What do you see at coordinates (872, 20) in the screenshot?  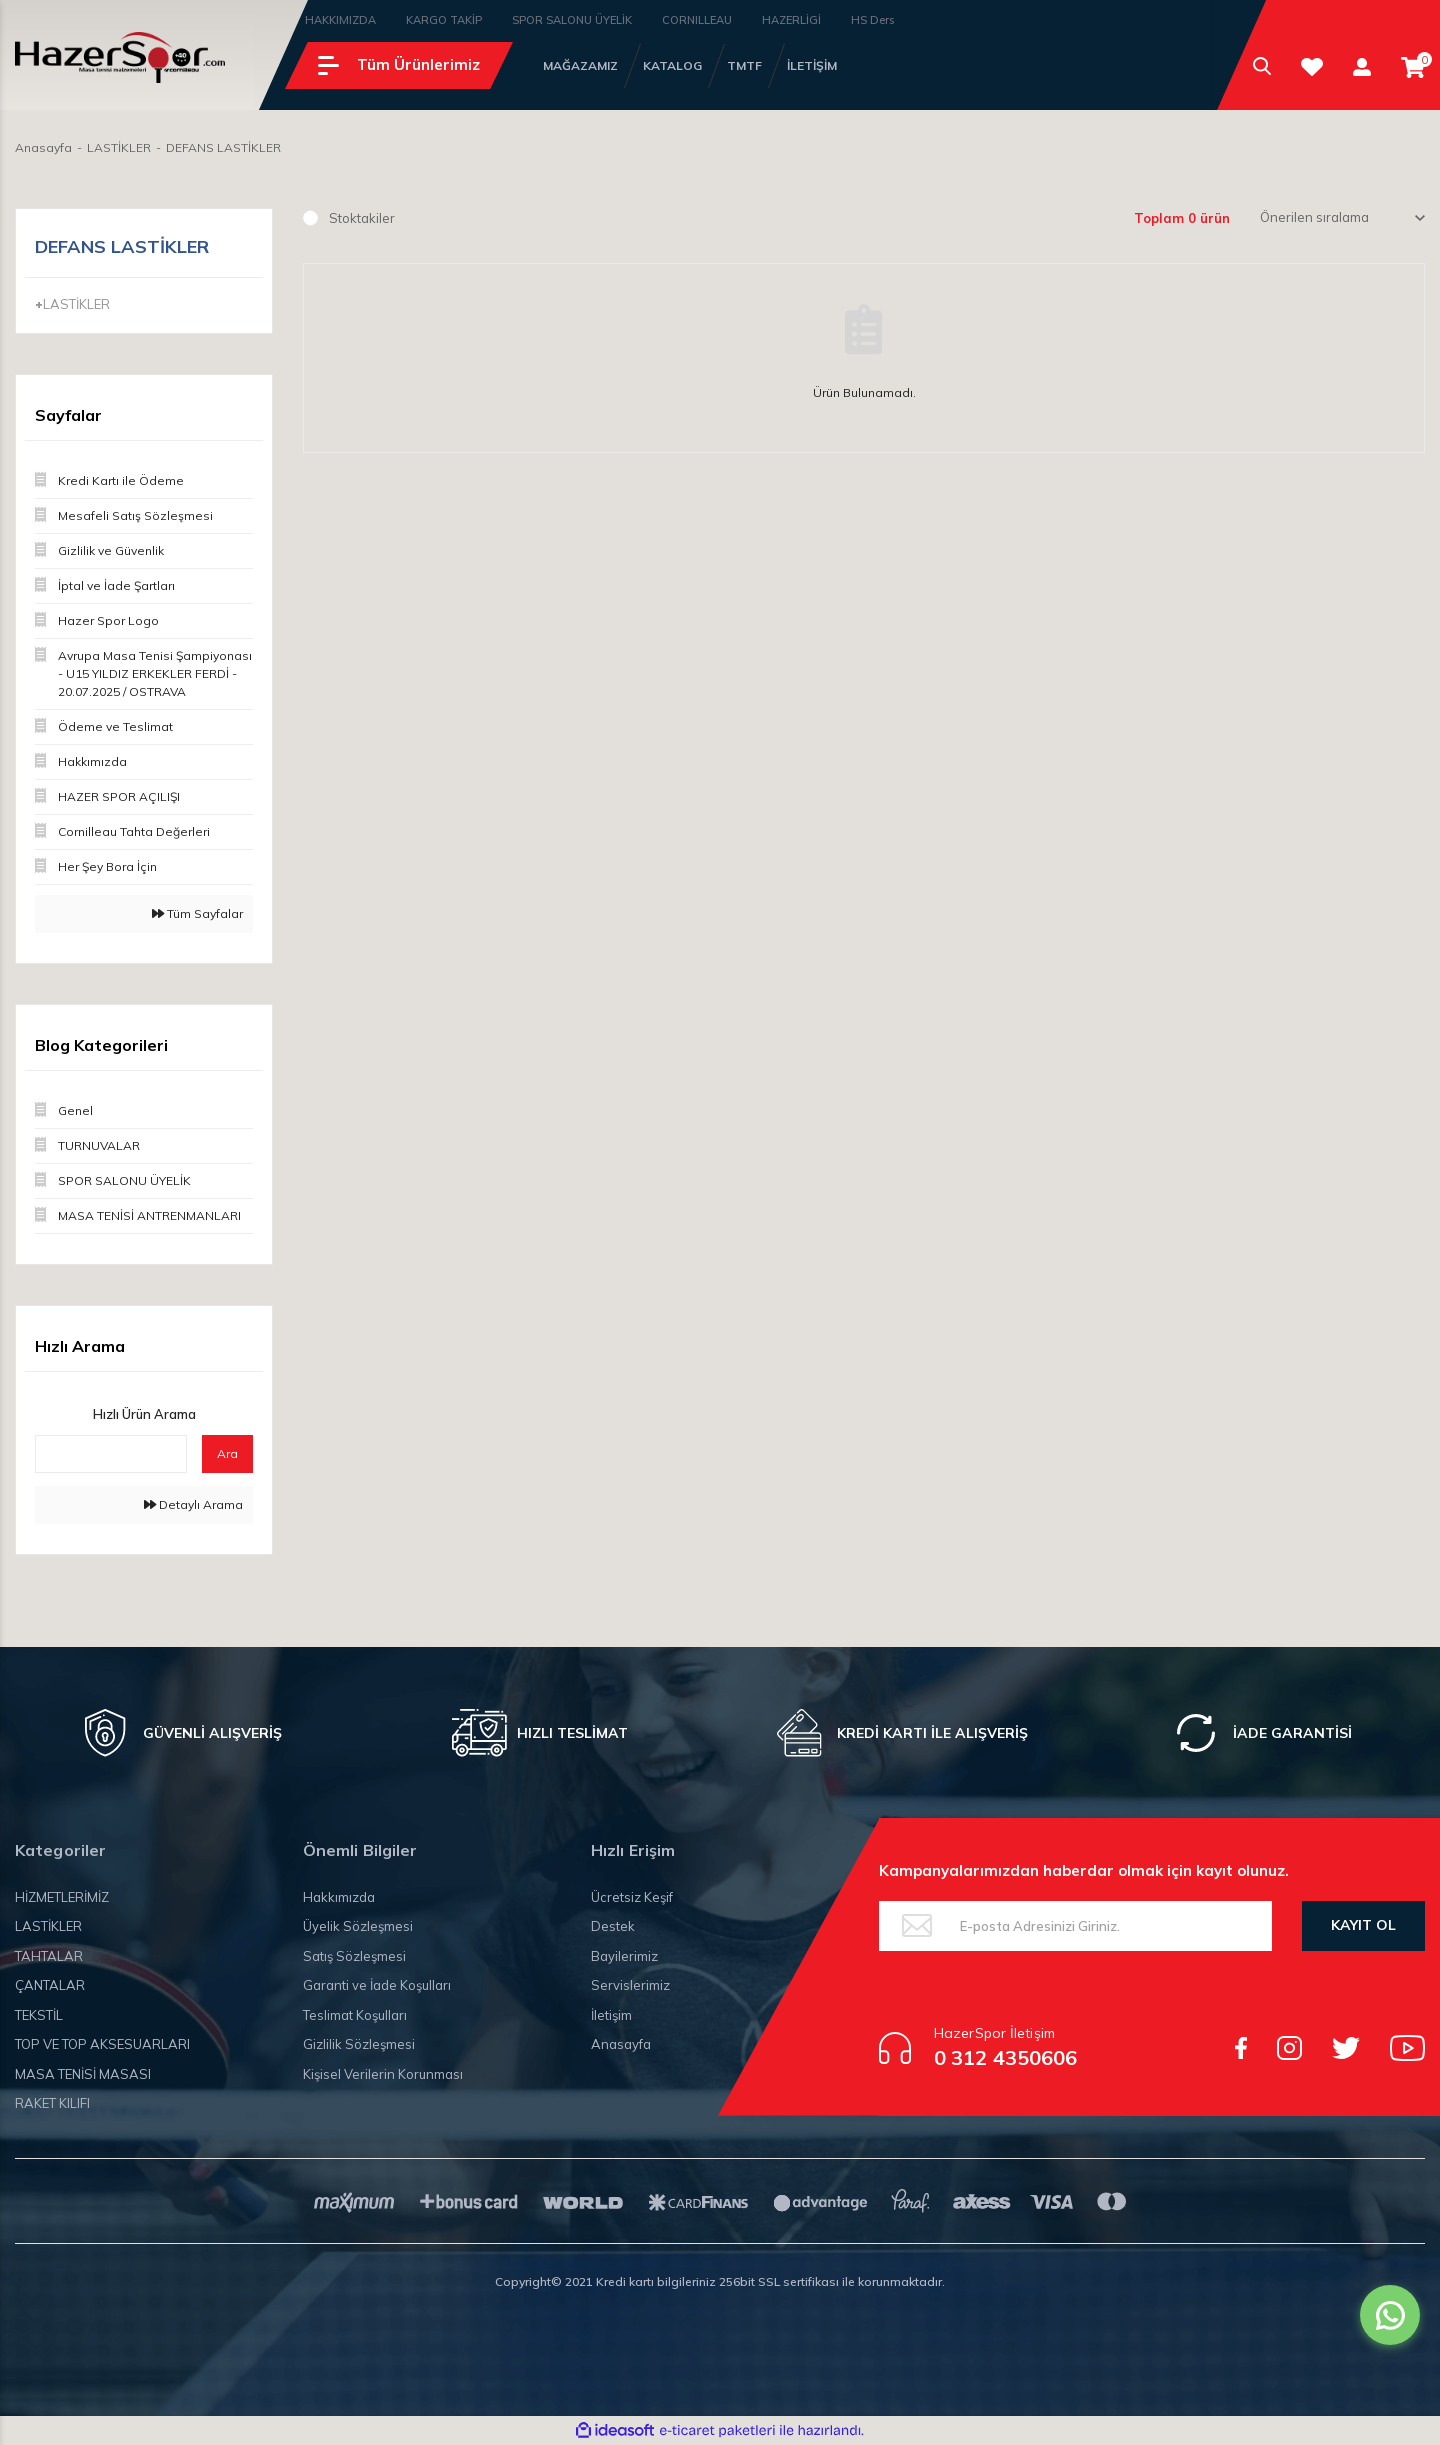 I see `HS Ders` at bounding box center [872, 20].